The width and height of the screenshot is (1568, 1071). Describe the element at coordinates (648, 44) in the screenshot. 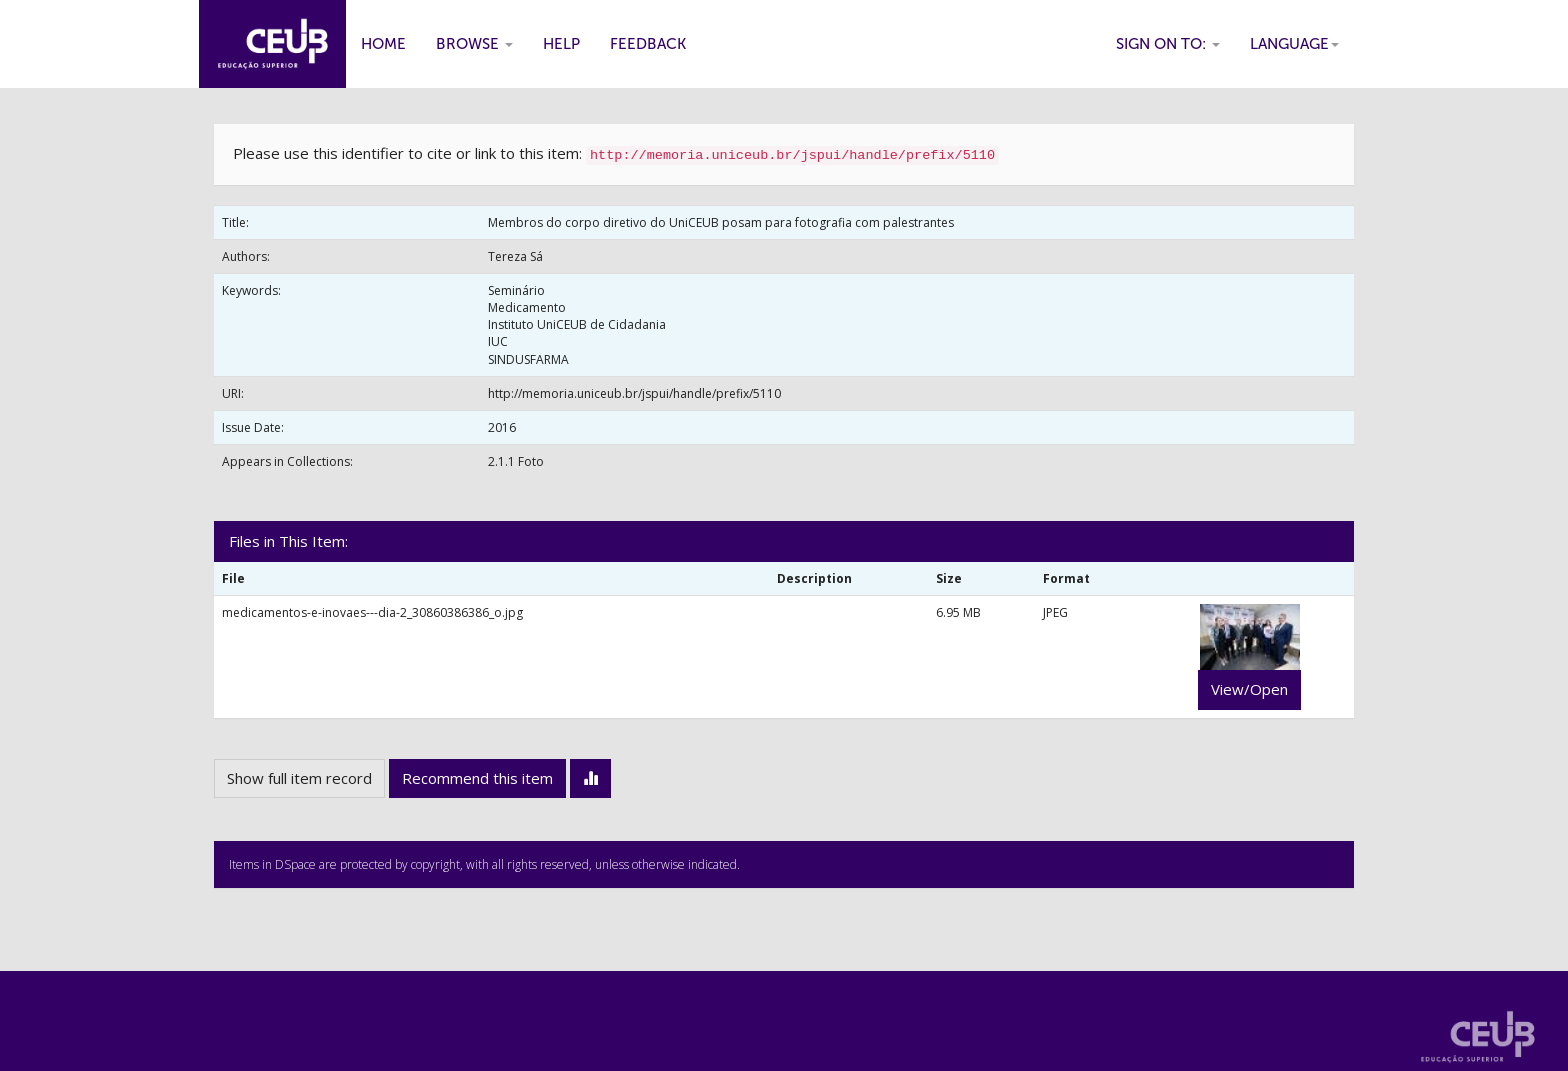

I see `Feedback` at that location.